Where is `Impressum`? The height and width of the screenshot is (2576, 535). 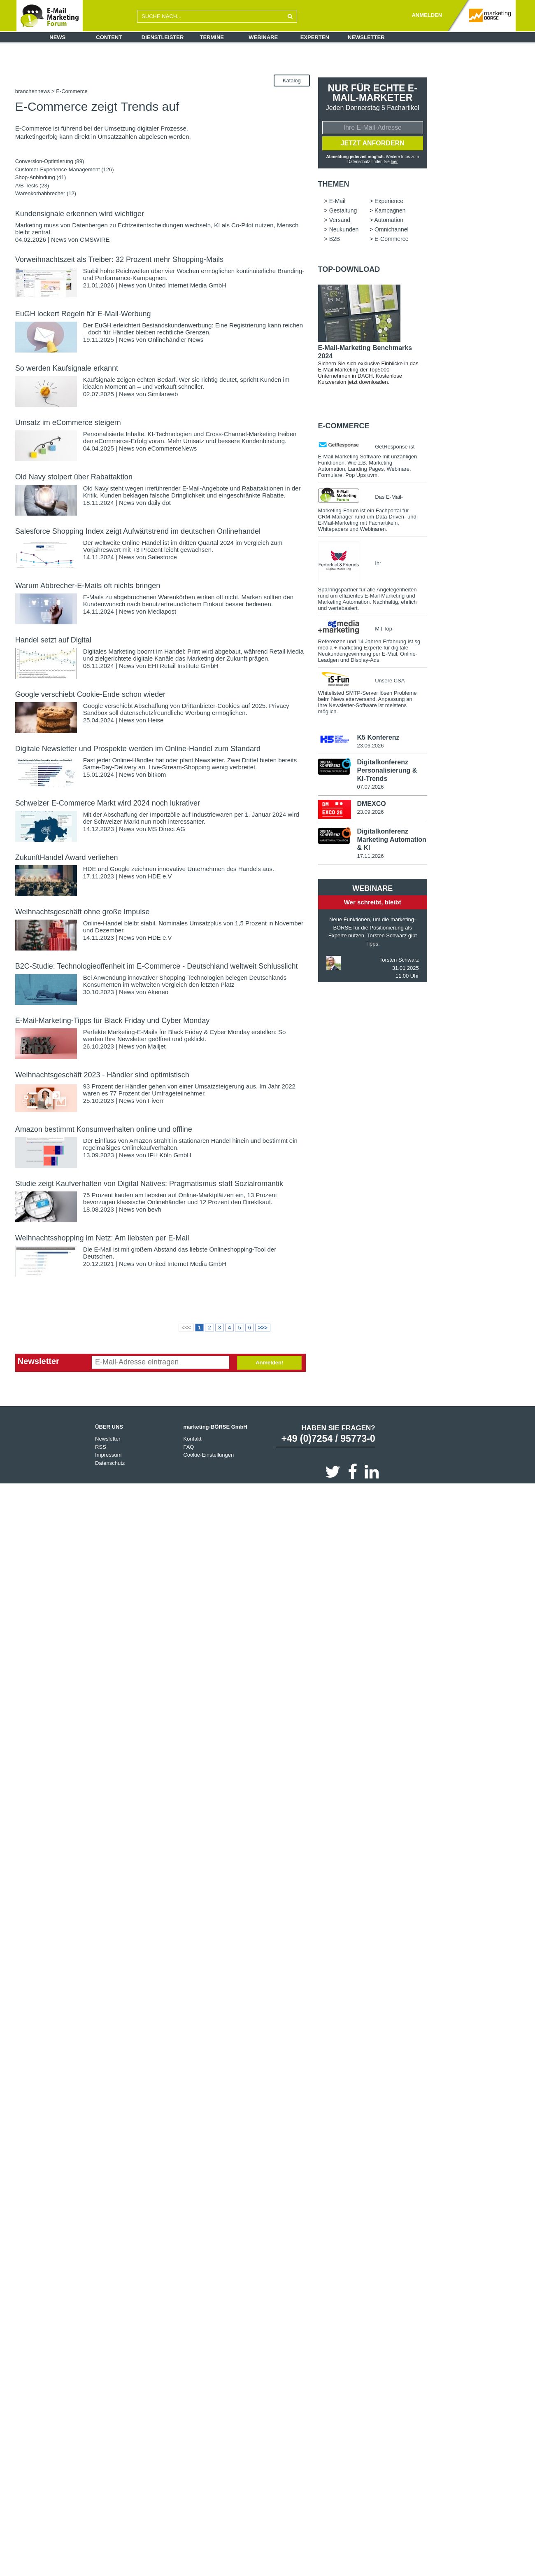
Impressum is located at coordinates (108, 1455).